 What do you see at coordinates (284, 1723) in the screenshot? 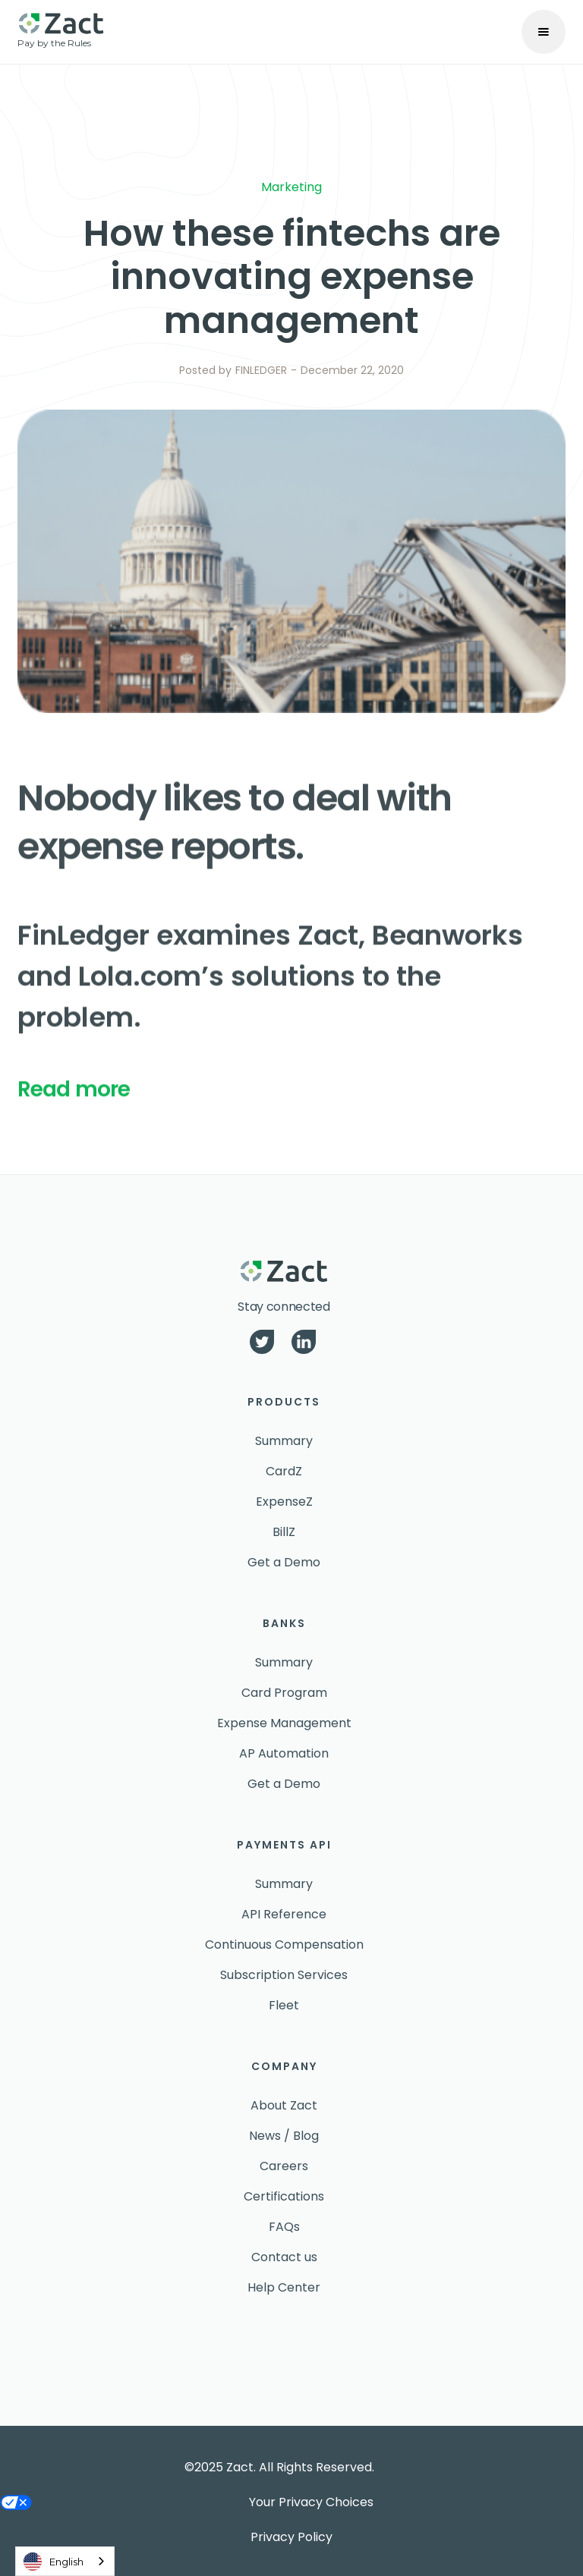
I see `Expense Management` at bounding box center [284, 1723].